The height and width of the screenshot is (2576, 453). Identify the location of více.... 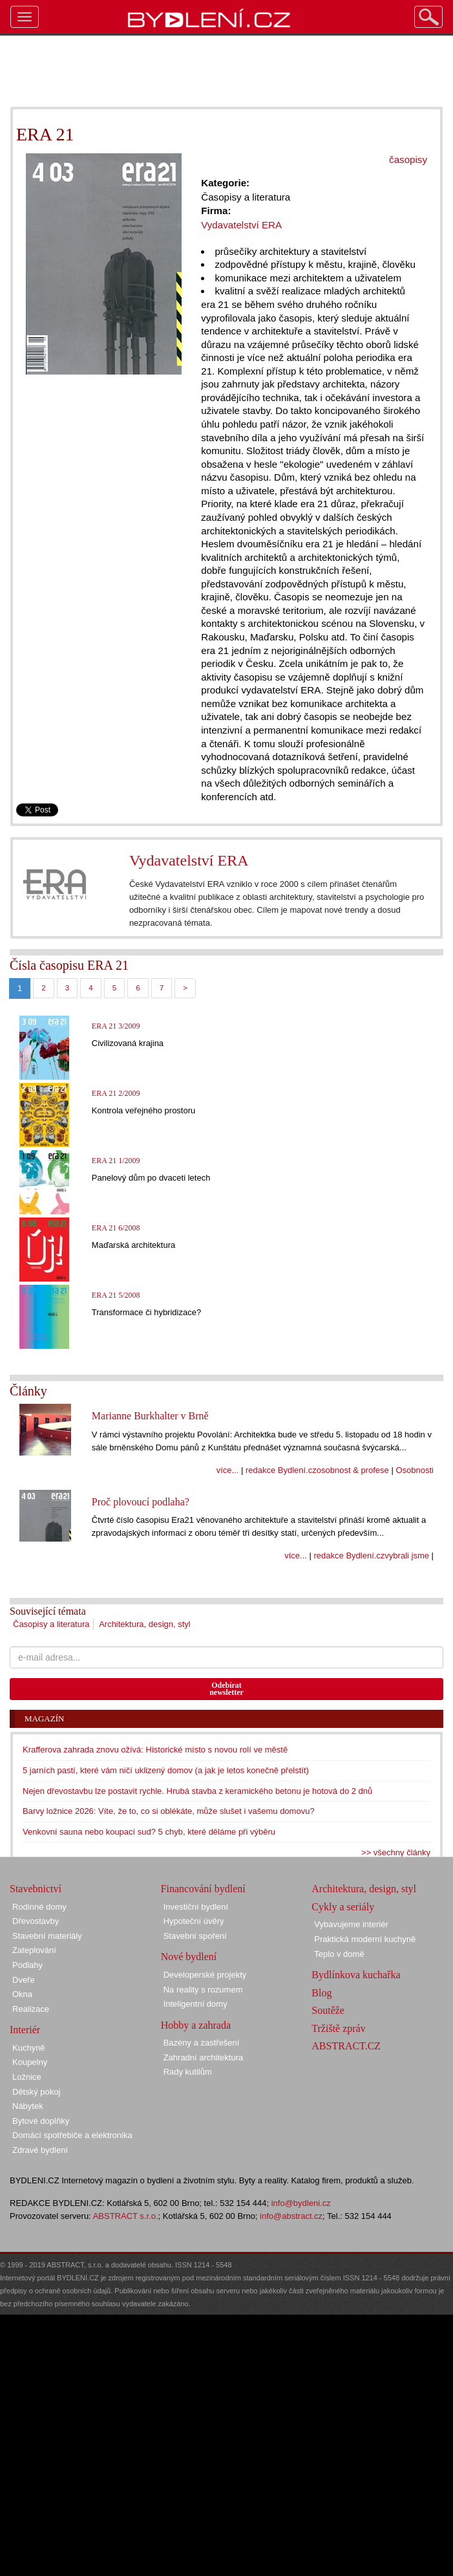
(227, 1470).